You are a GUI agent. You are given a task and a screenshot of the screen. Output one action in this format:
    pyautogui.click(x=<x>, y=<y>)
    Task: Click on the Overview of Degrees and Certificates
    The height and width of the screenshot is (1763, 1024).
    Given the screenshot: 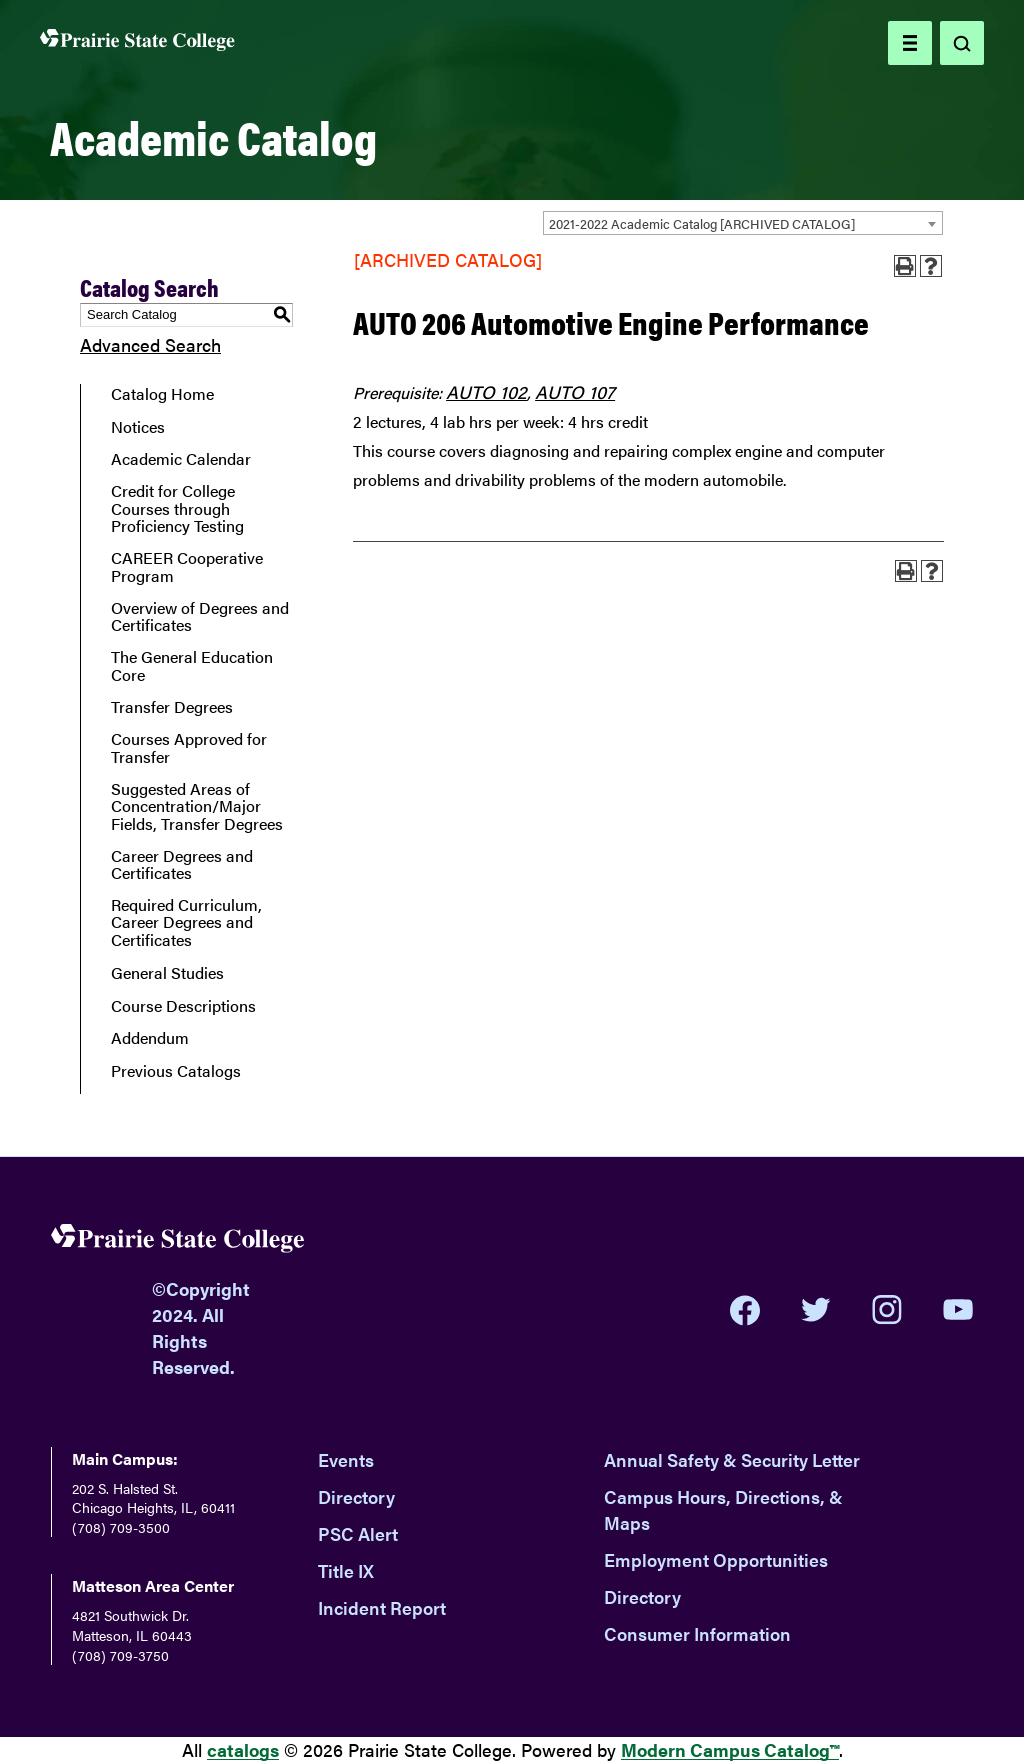 What is the action you would take?
    pyautogui.click(x=200, y=616)
    